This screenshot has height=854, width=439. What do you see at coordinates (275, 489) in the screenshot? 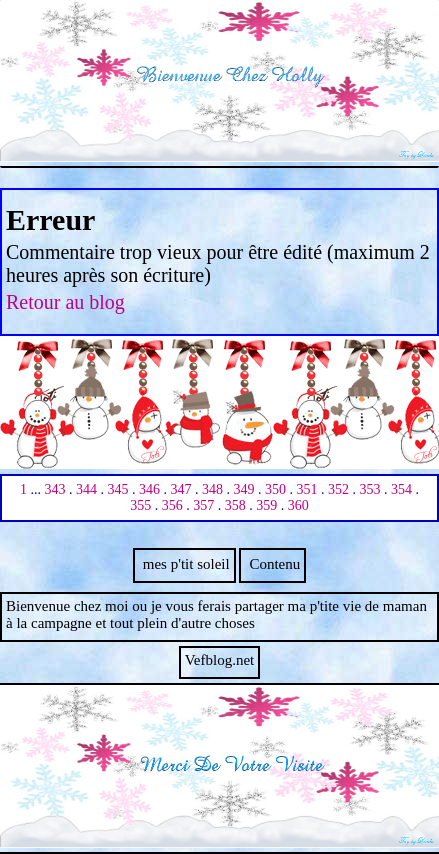
I see `350` at bounding box center [275, 489].